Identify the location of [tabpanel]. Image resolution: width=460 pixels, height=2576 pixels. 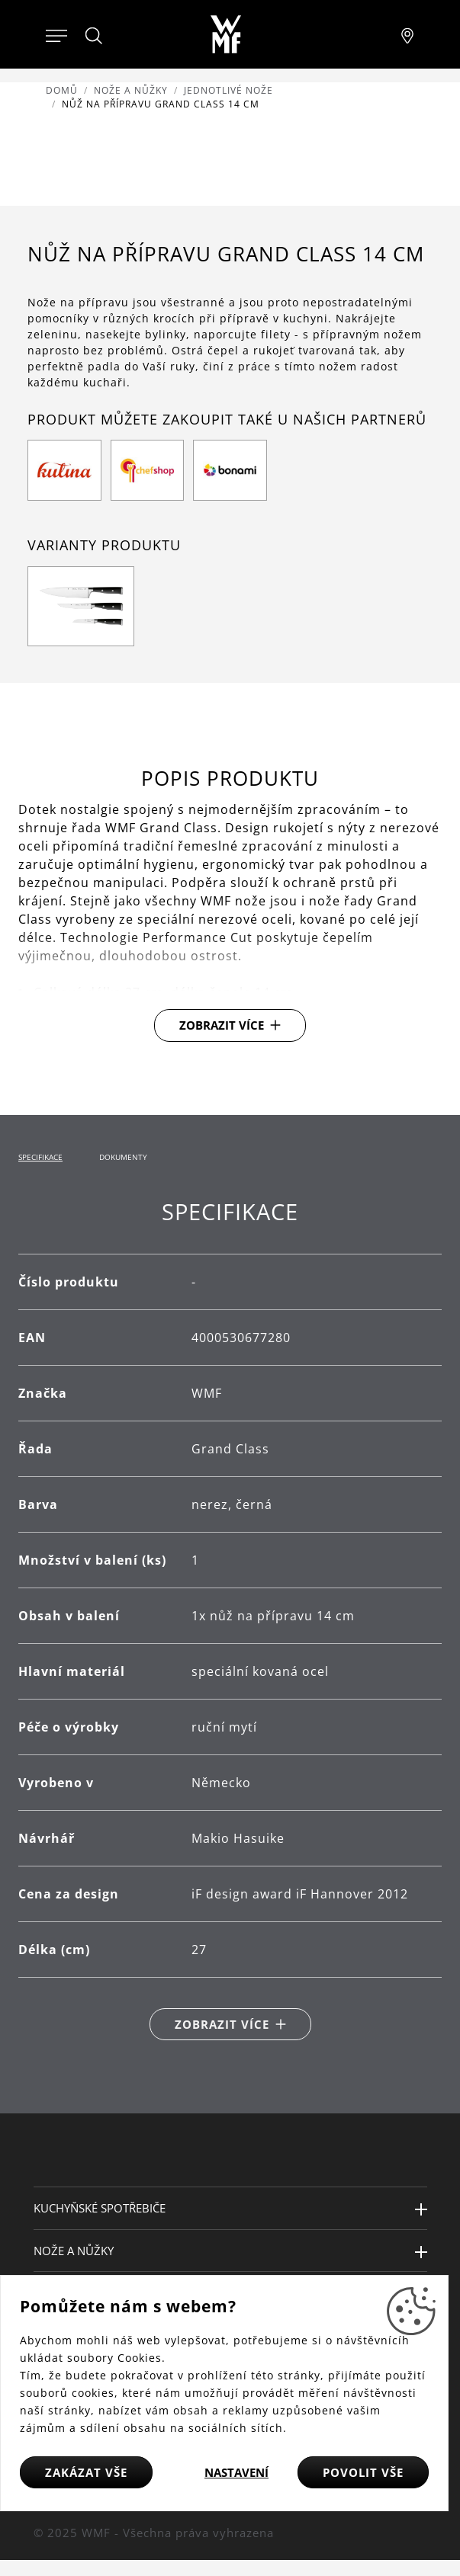
(230, 1619).